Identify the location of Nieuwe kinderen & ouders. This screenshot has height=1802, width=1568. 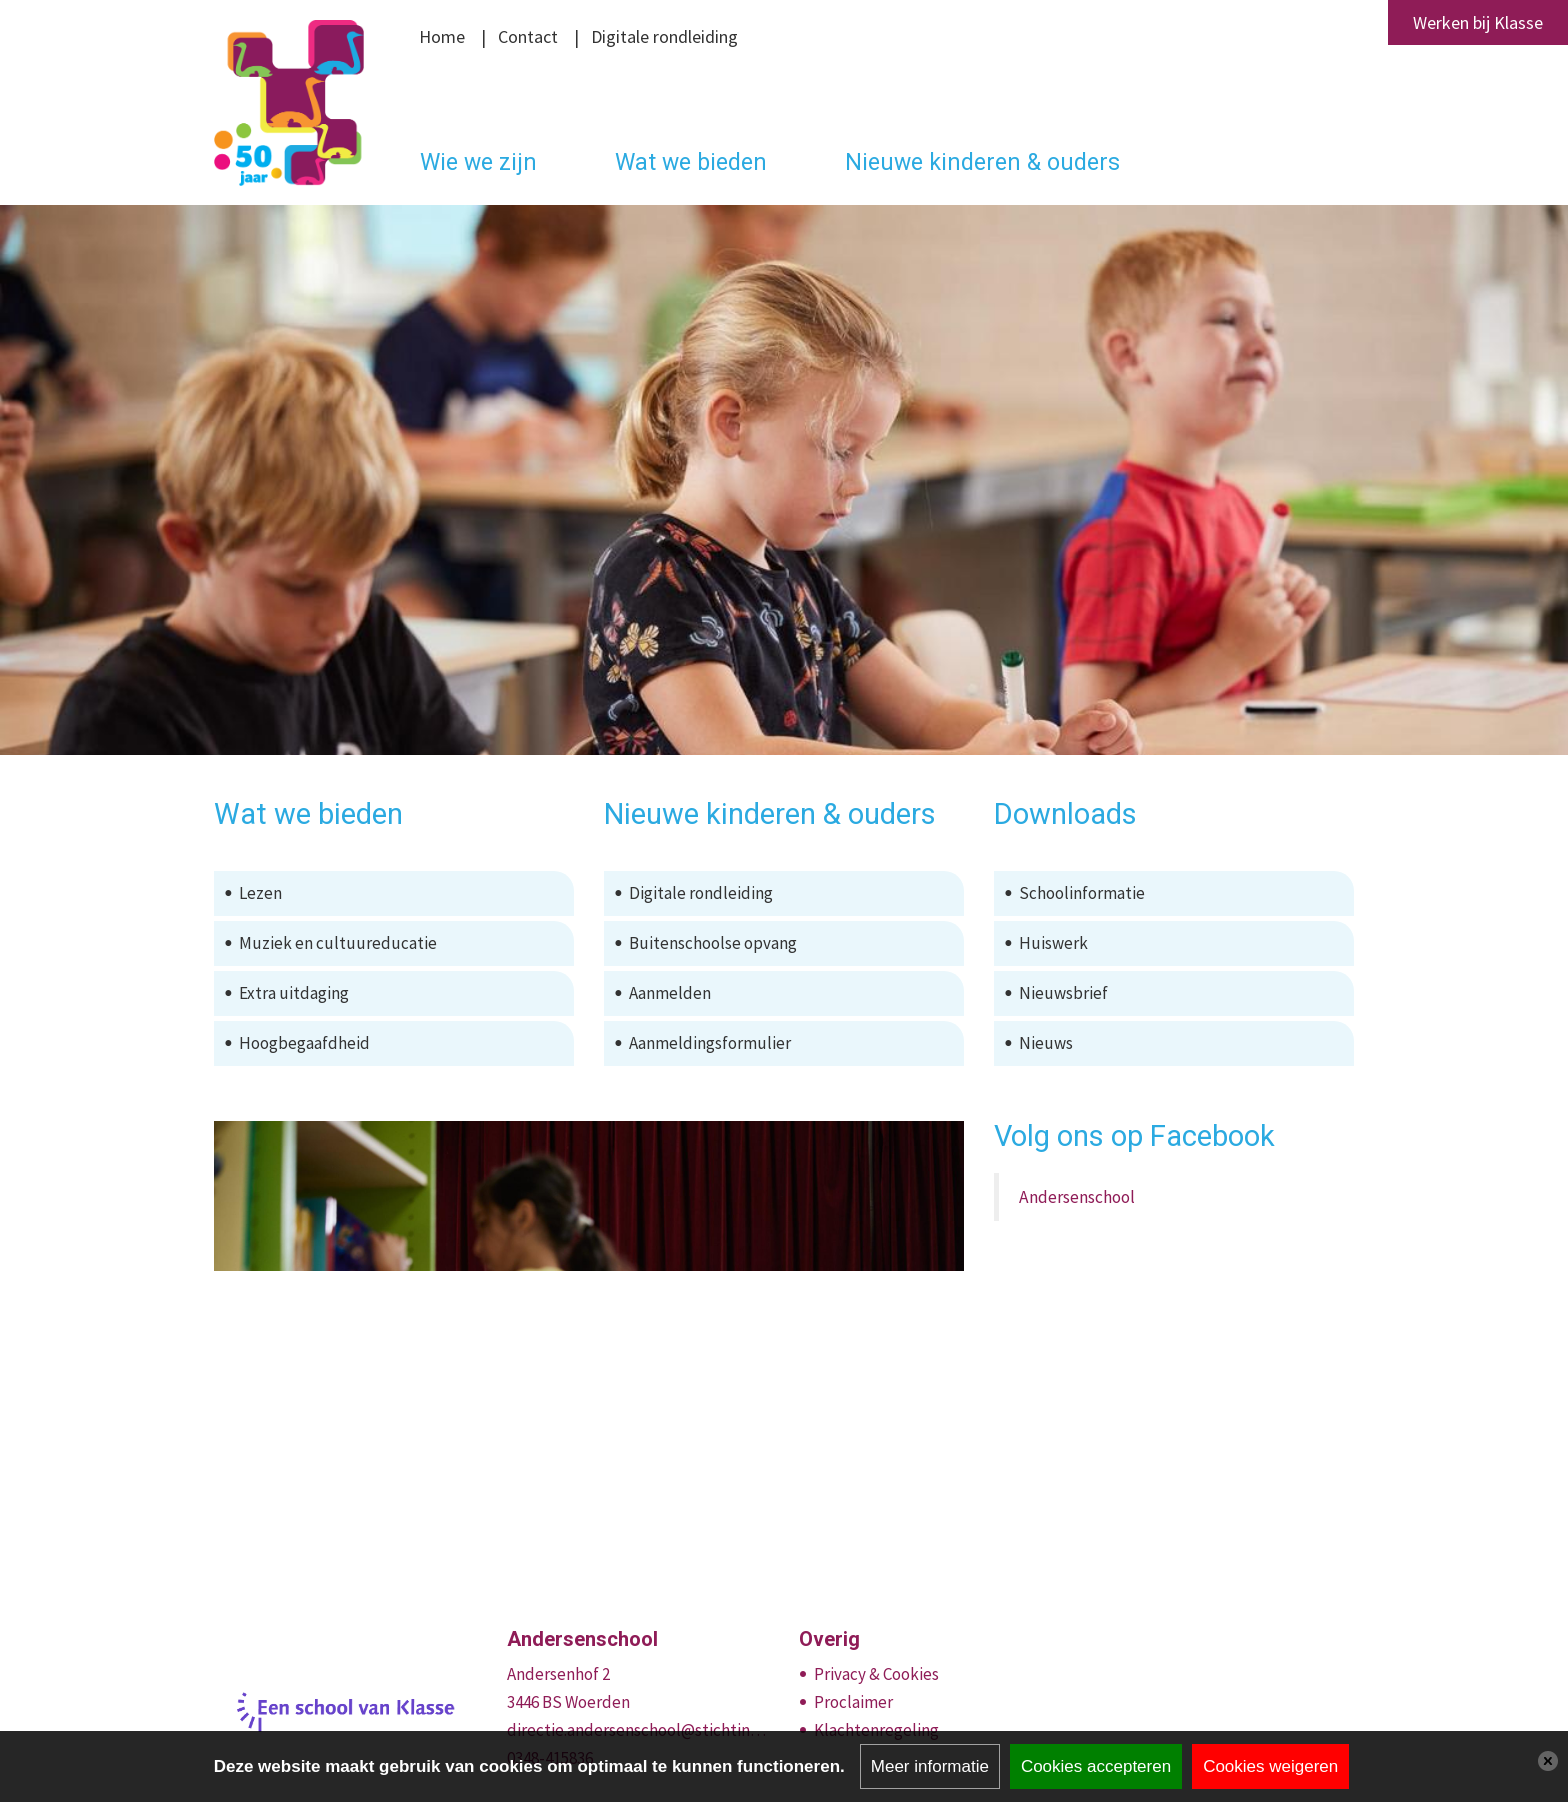
(982, 162).